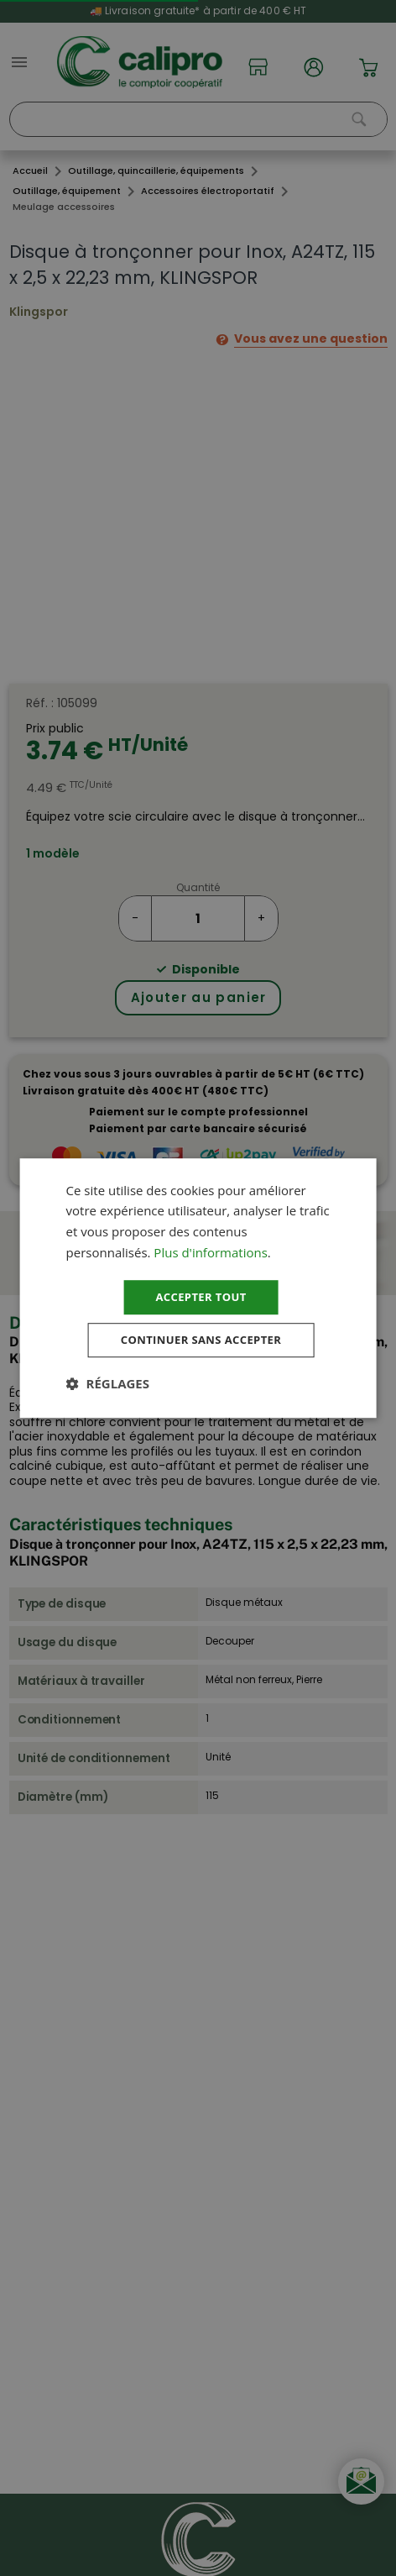 The image size is (396, 2576). What do you see at coordinates (201, 1341) in the screenshot?
I see `Continuer sans accepter [button]` at bounding box center [201, 1341].